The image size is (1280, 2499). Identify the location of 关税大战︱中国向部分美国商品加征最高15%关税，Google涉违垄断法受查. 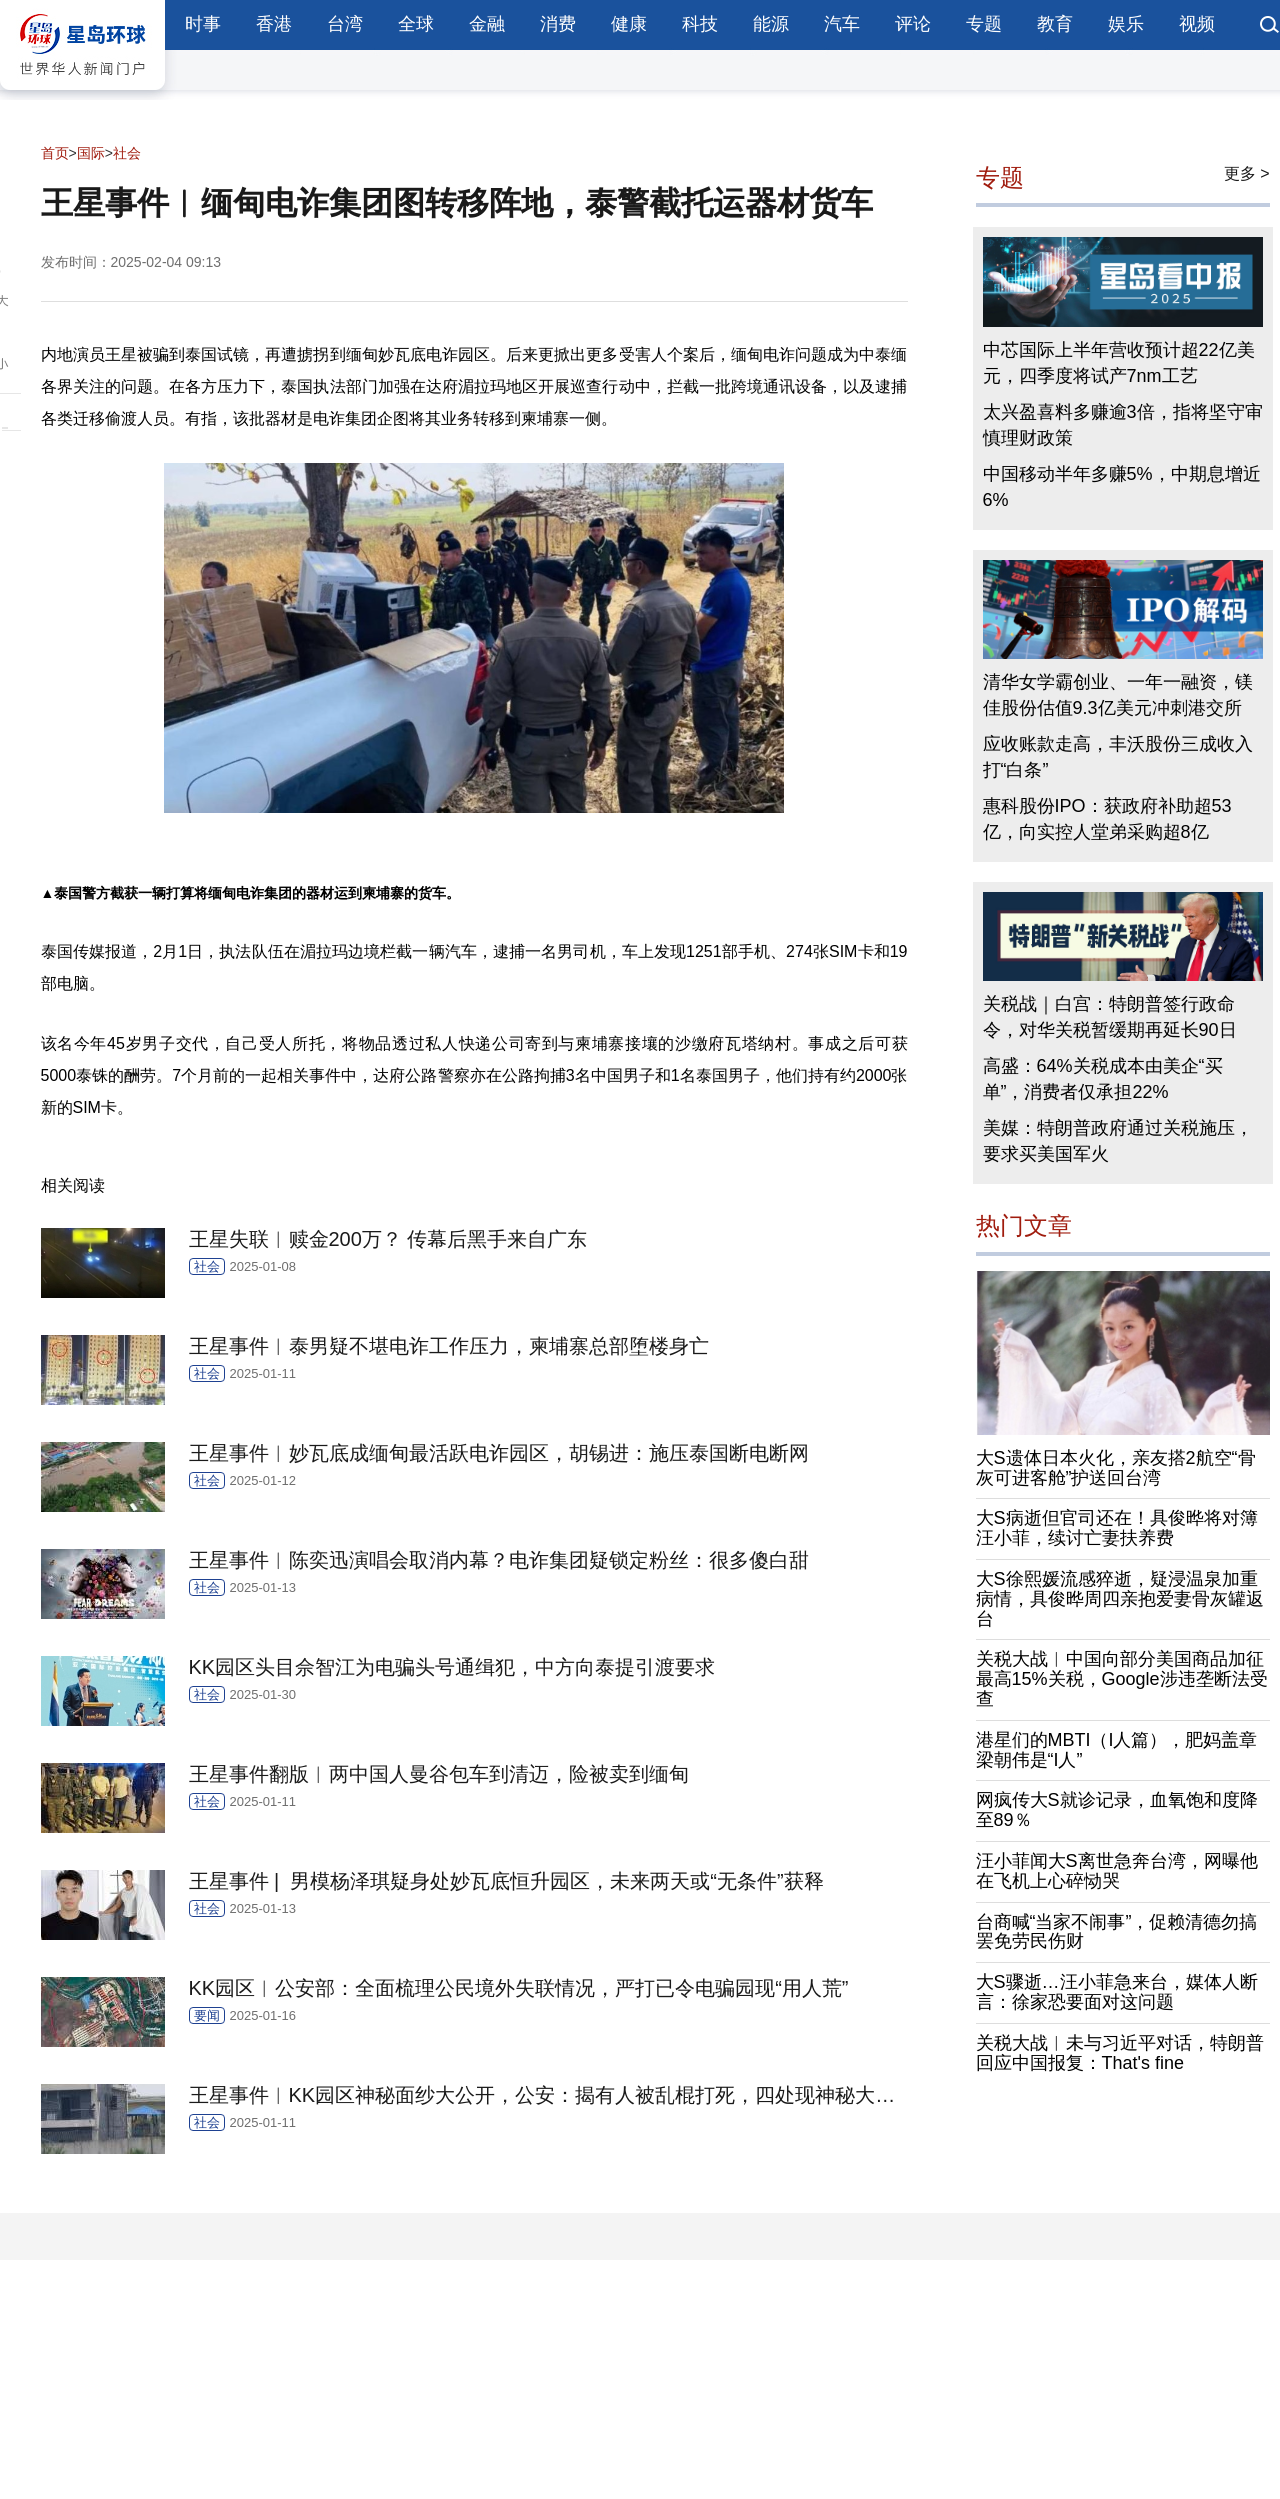
(1122, 1679).